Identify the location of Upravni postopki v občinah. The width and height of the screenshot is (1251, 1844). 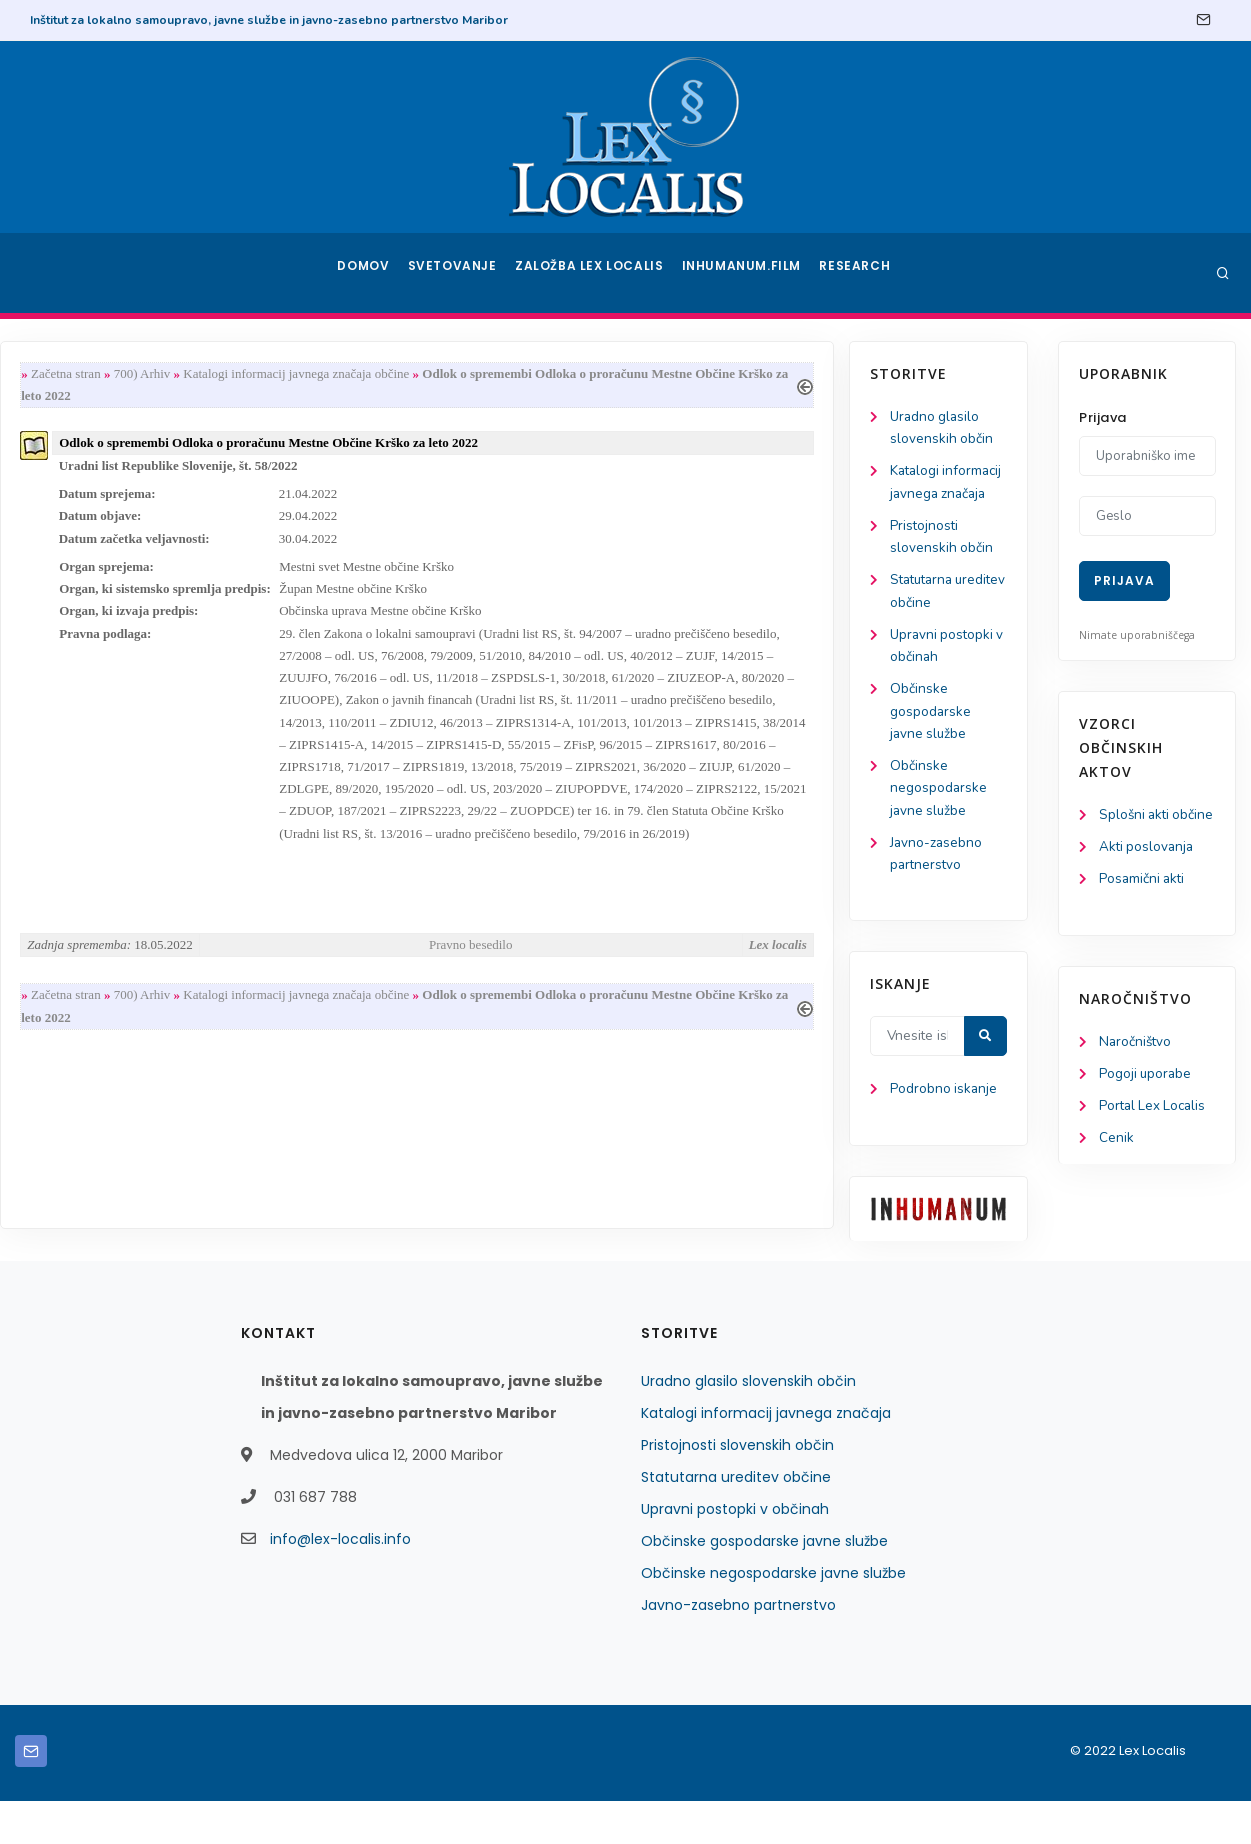
(735, 1552).